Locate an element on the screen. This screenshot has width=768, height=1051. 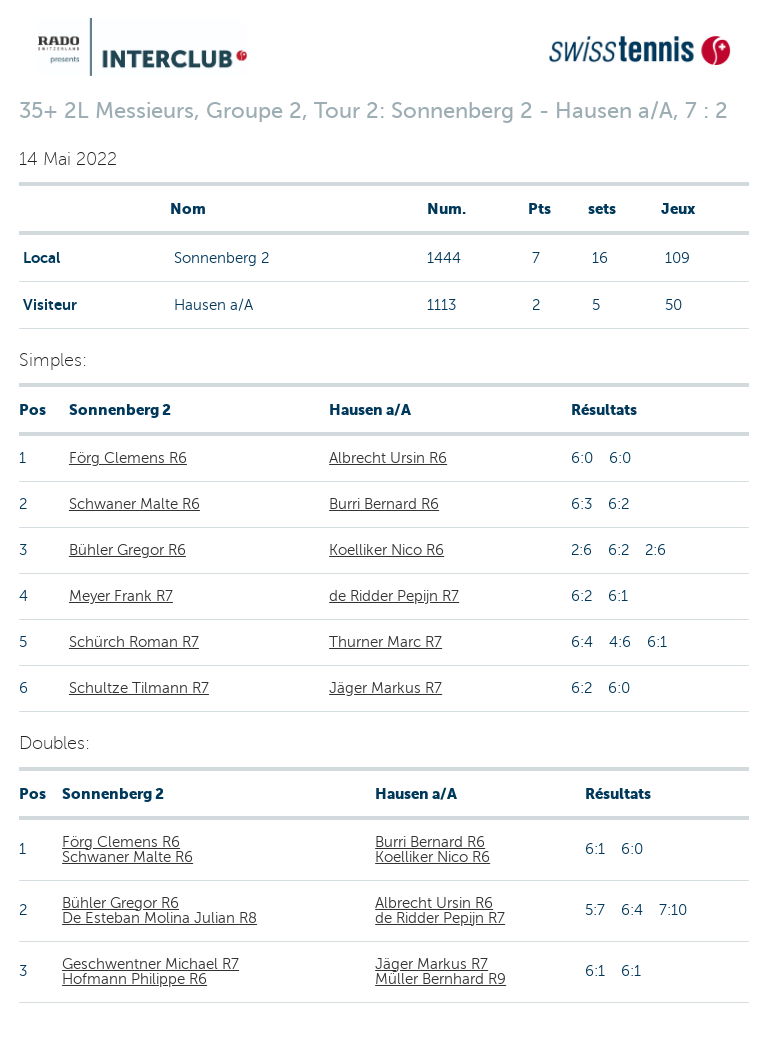
Schwaner Malte R6 is located at coordinates (134, 504).